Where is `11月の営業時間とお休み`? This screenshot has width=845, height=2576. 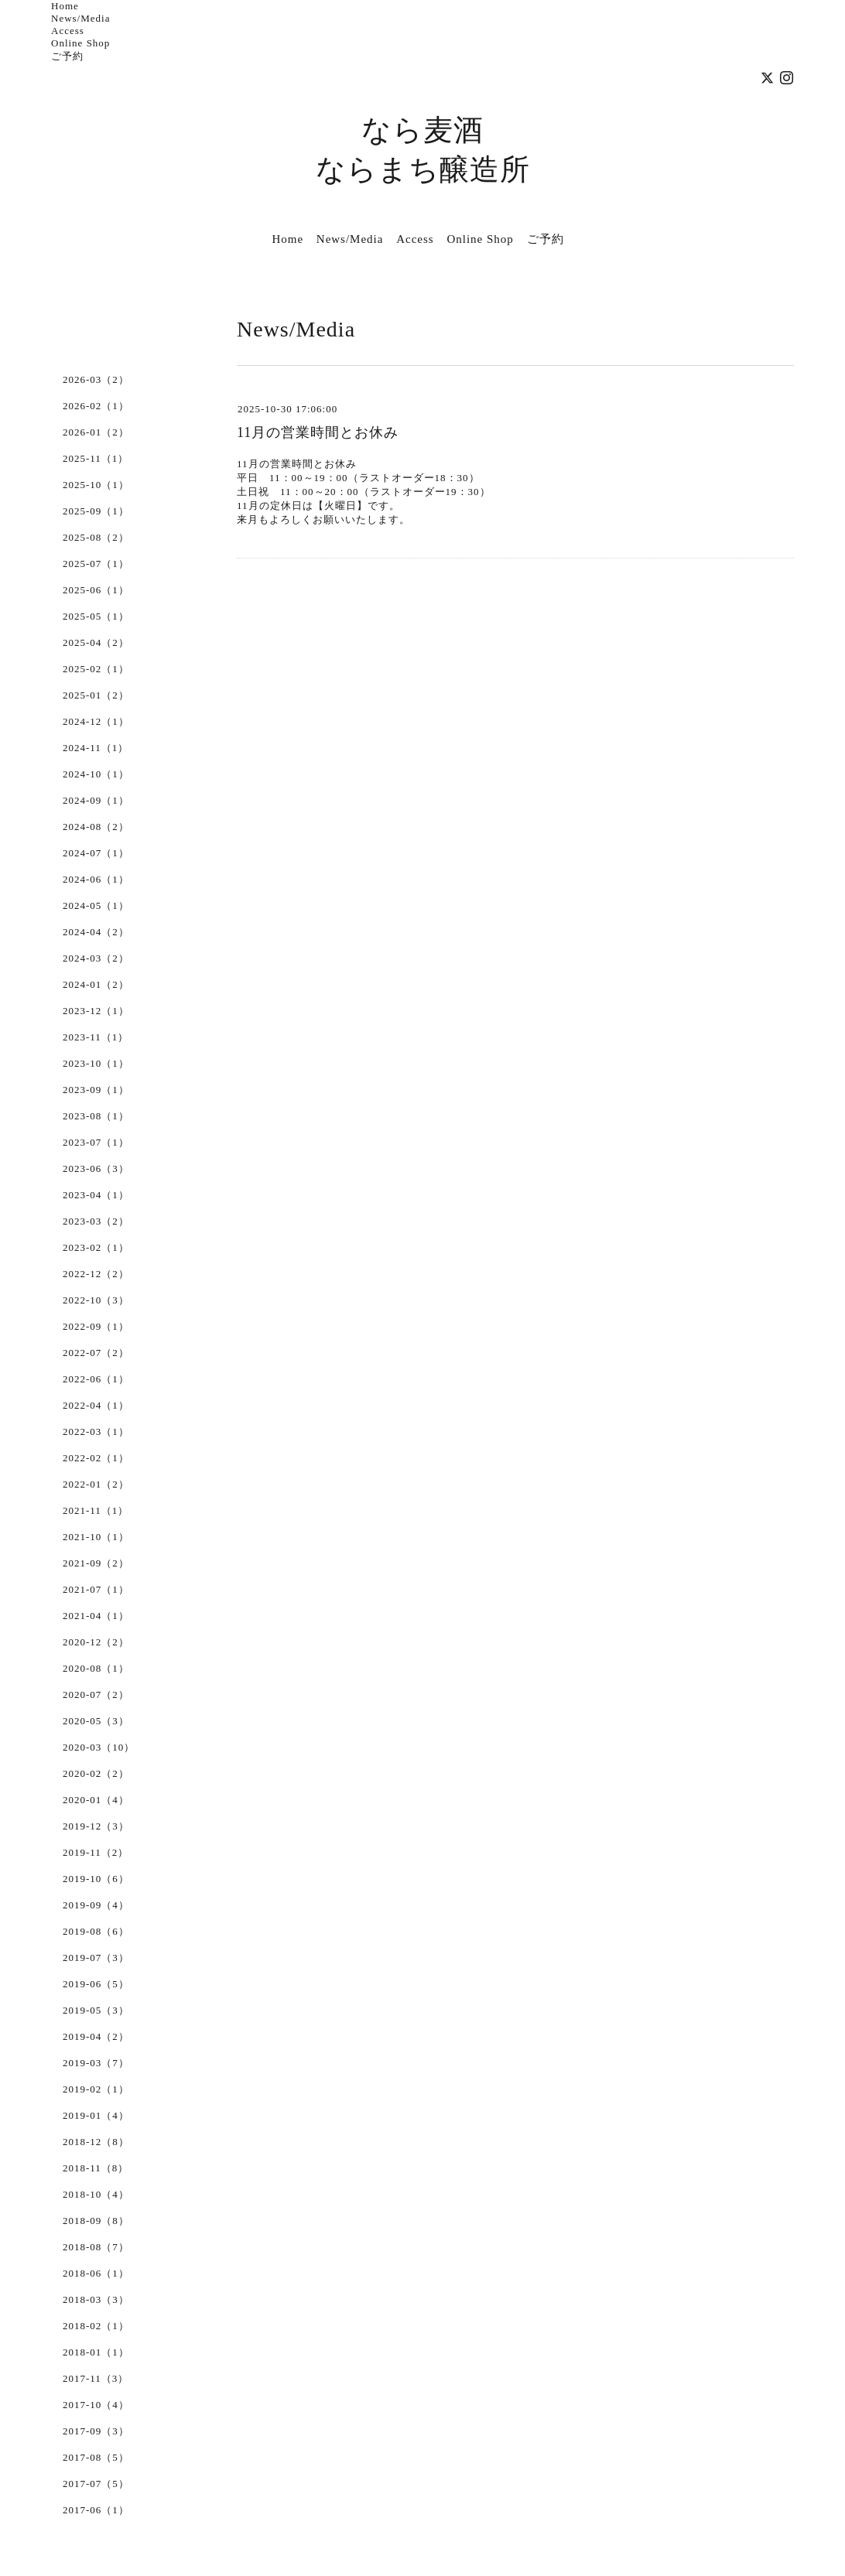 11月の営業時間とお休み is located at coordinates (318, 432).